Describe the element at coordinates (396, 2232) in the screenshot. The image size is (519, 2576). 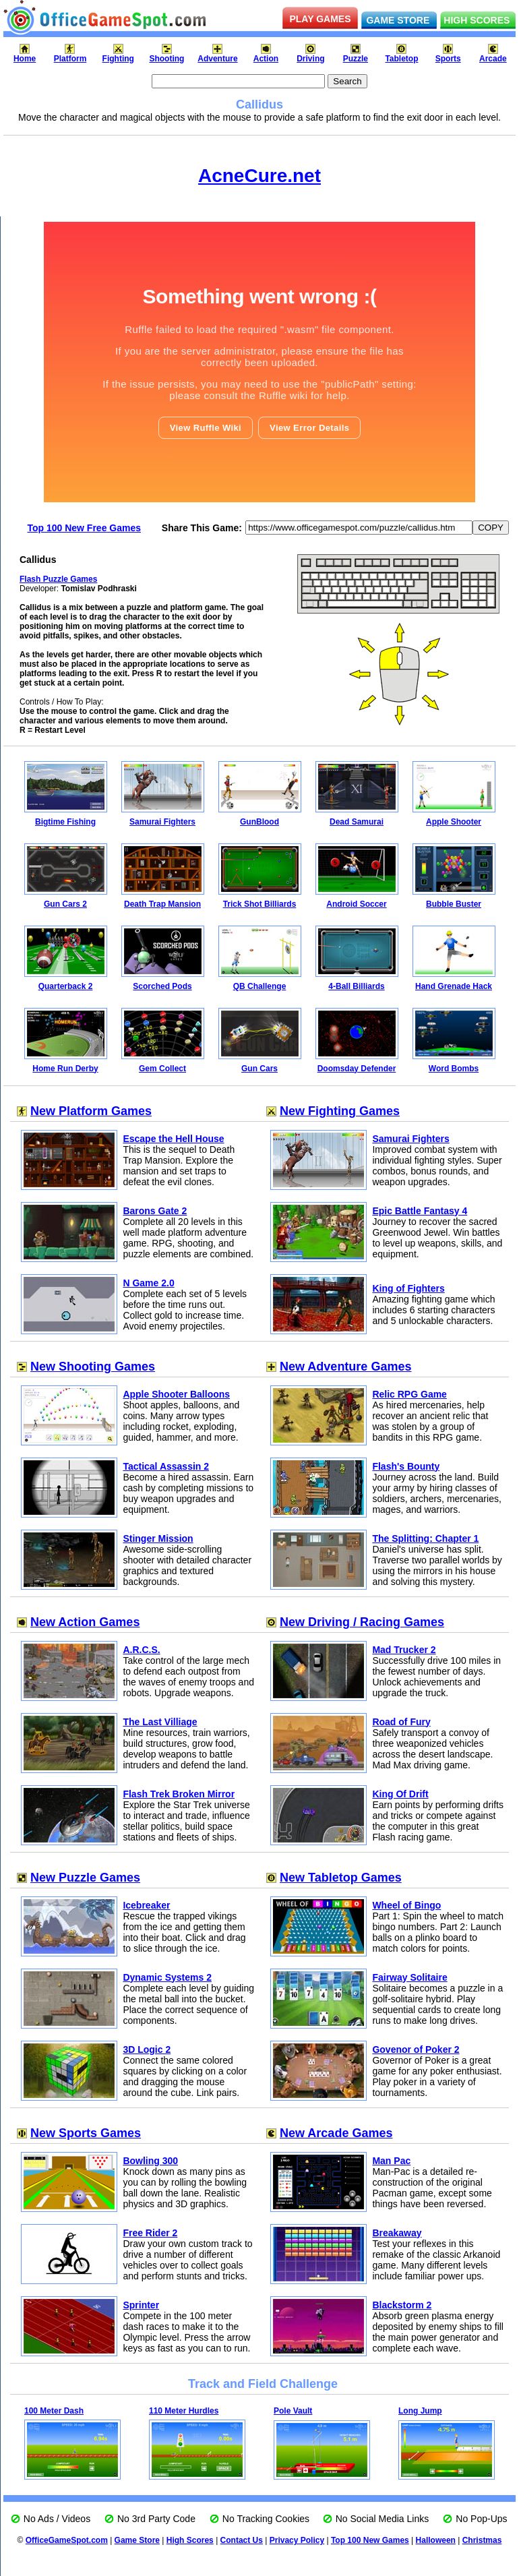
I see `Breakaway` at that location.